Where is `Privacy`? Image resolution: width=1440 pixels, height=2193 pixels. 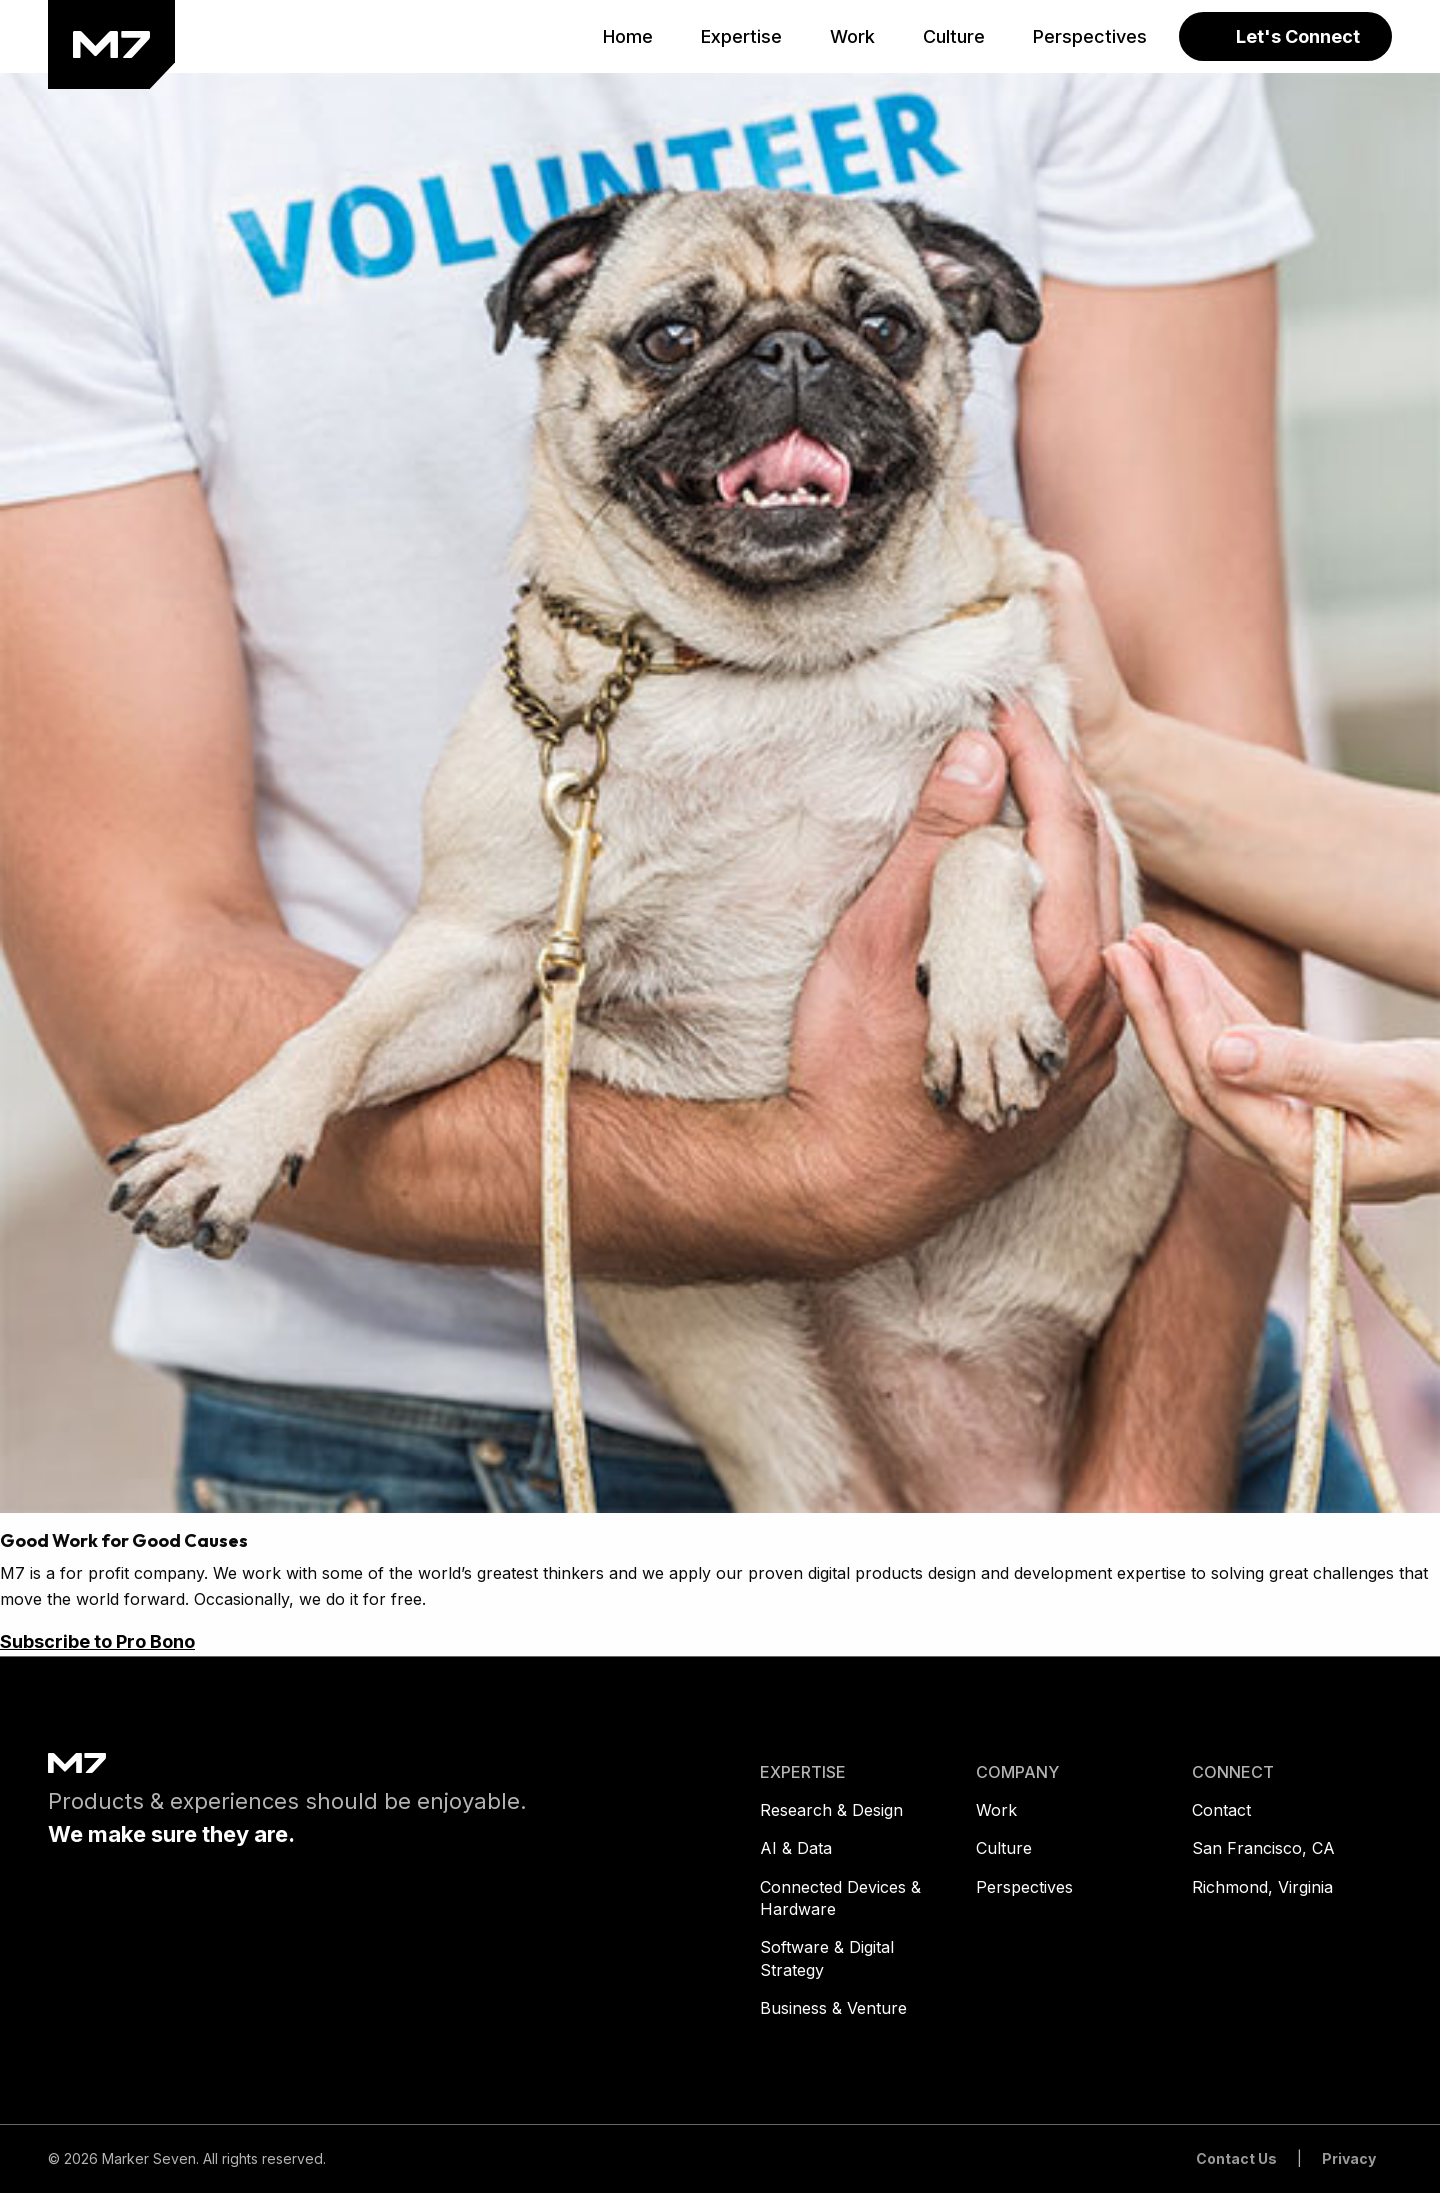 Privacy is located at coordinates (1349, 2158).